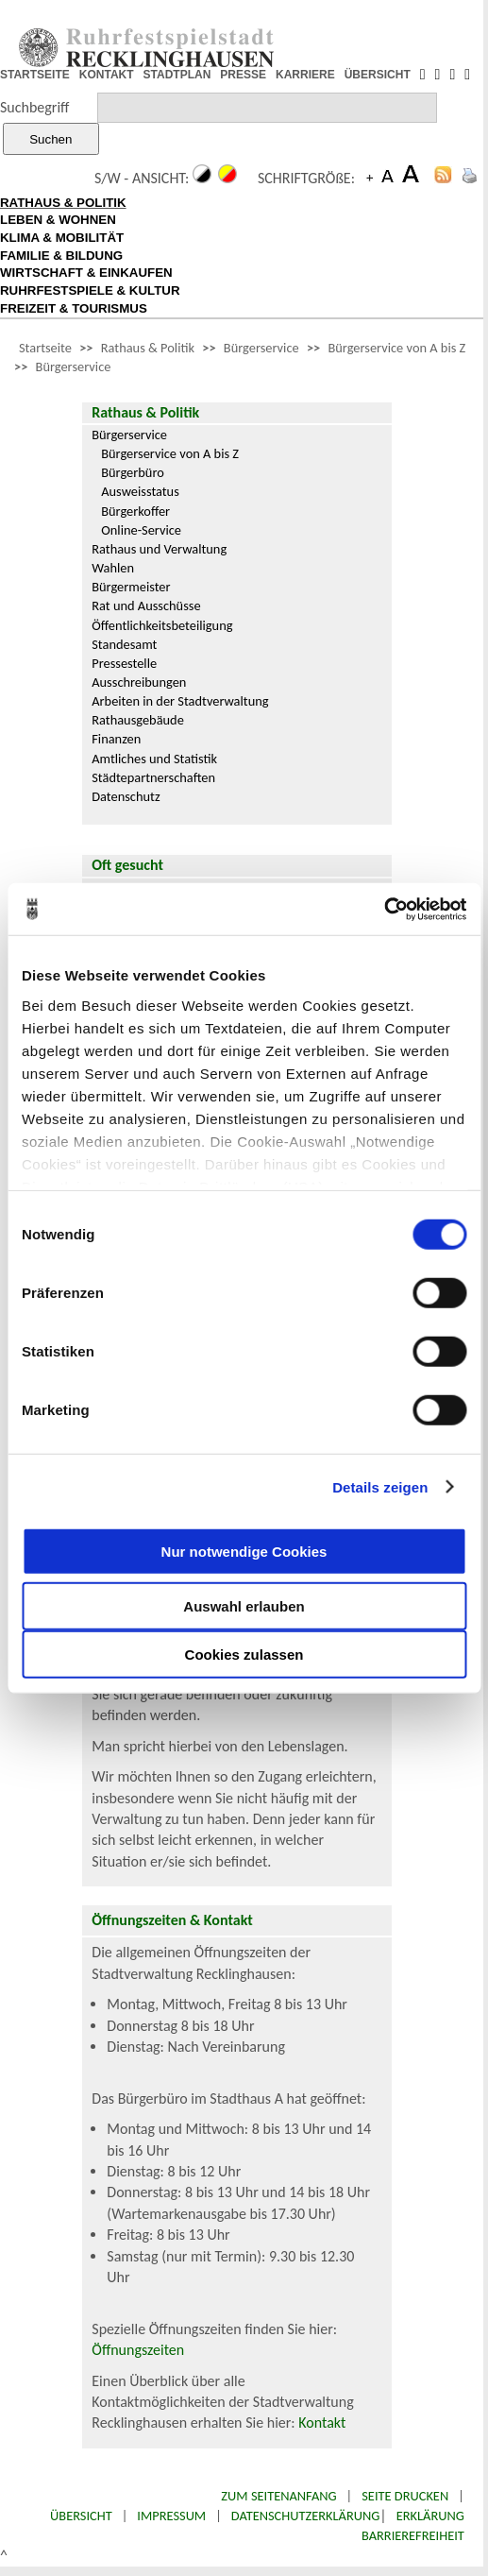 Image resolution: width=488 pixels, height=2576 pixels. Describe the element at coordinates (138, 719) in the screenshot. I see `Rathausgebäude` at that location.